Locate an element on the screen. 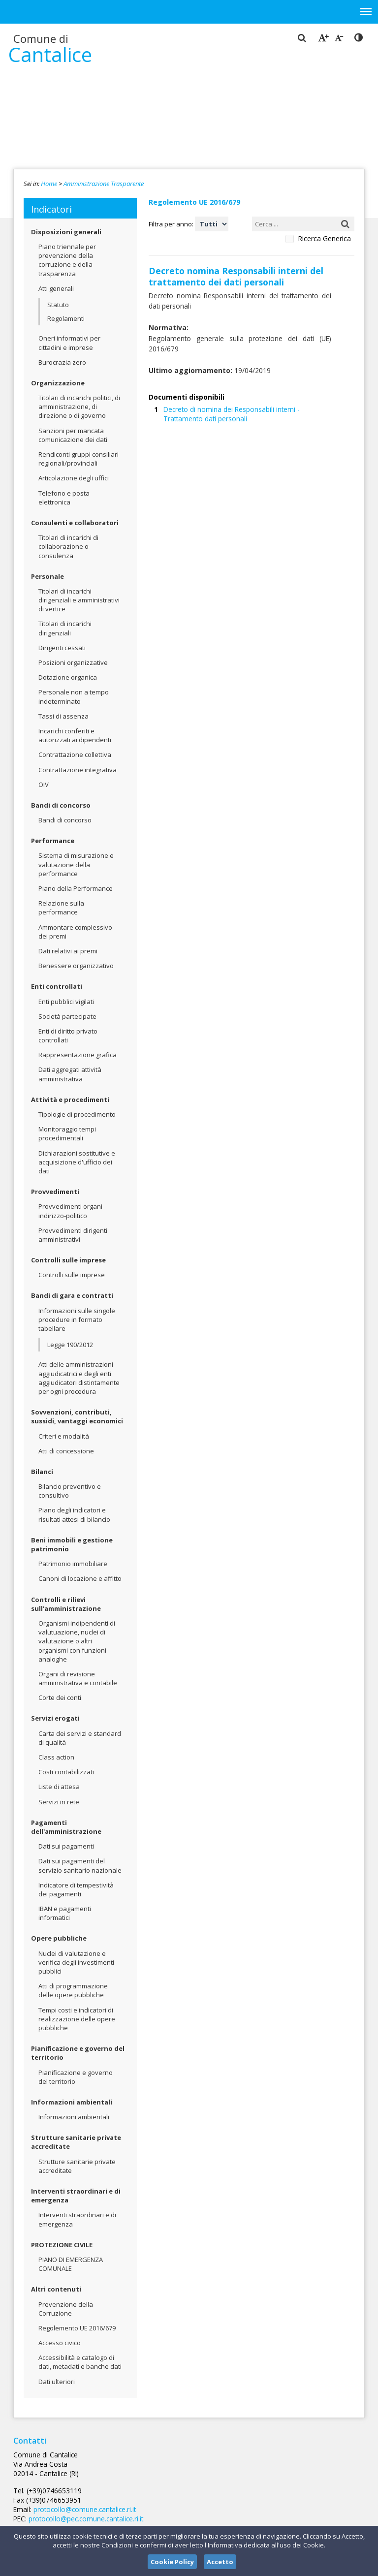 This screenshot has width=378, height=2576. Bandi di gara e contratti is located at coordinates (72, 1295).